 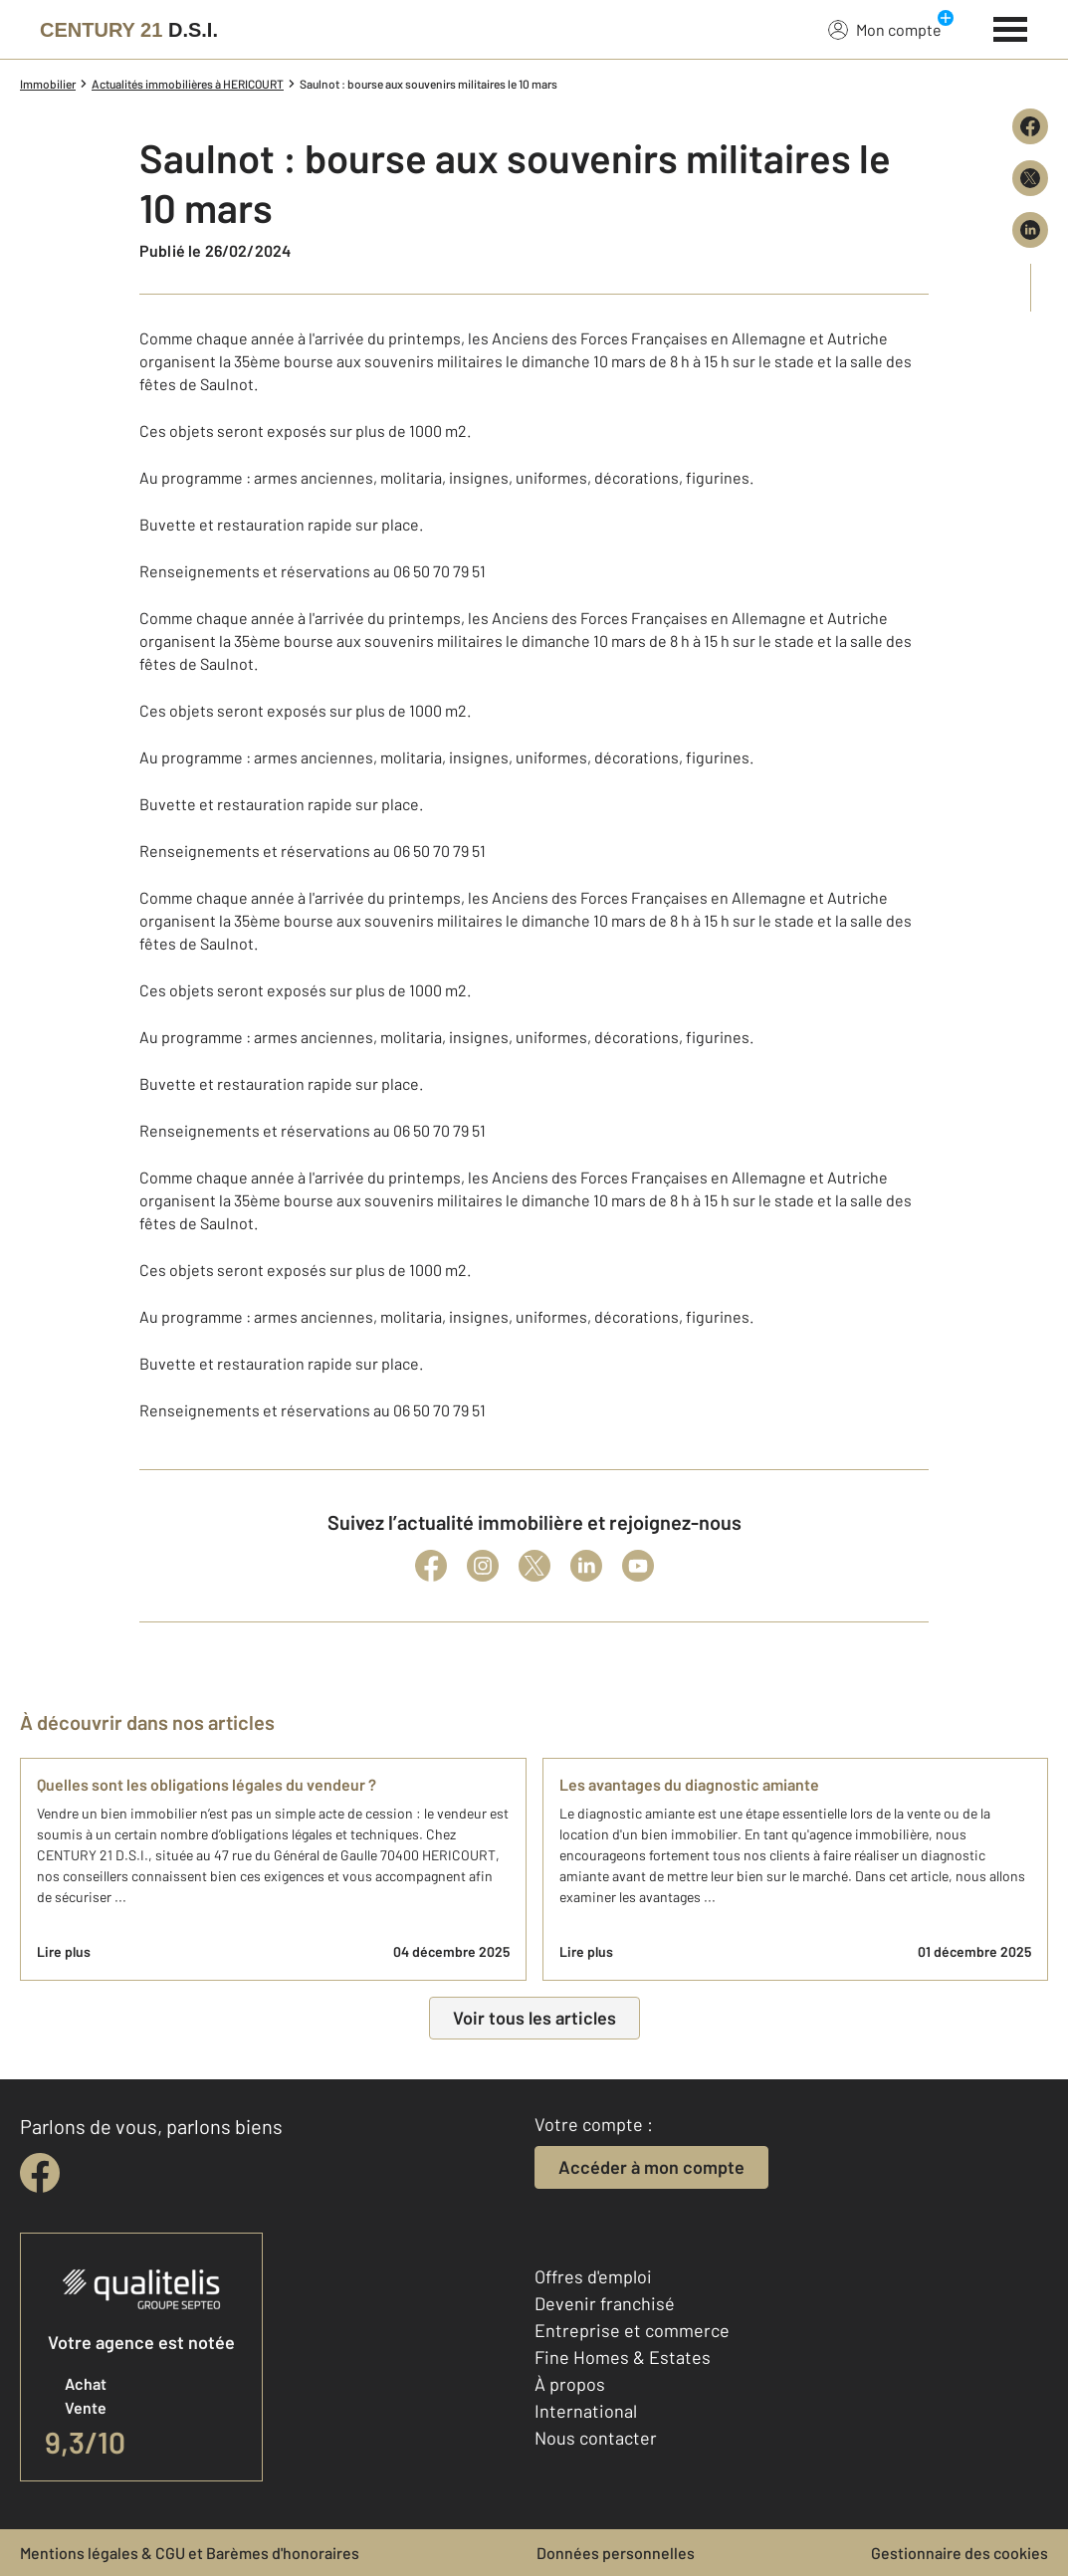 I want to click on Nous contacter, so click(x=595, y=2438).